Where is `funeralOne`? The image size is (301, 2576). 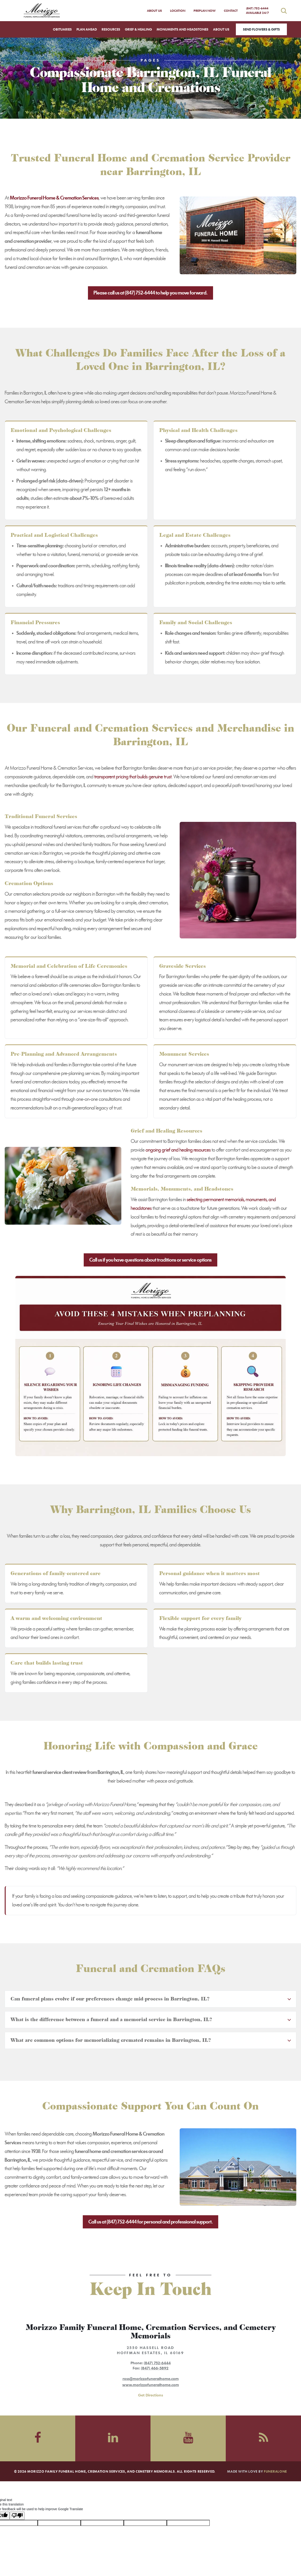
funeralOne is located at coordinates (275, 2471).